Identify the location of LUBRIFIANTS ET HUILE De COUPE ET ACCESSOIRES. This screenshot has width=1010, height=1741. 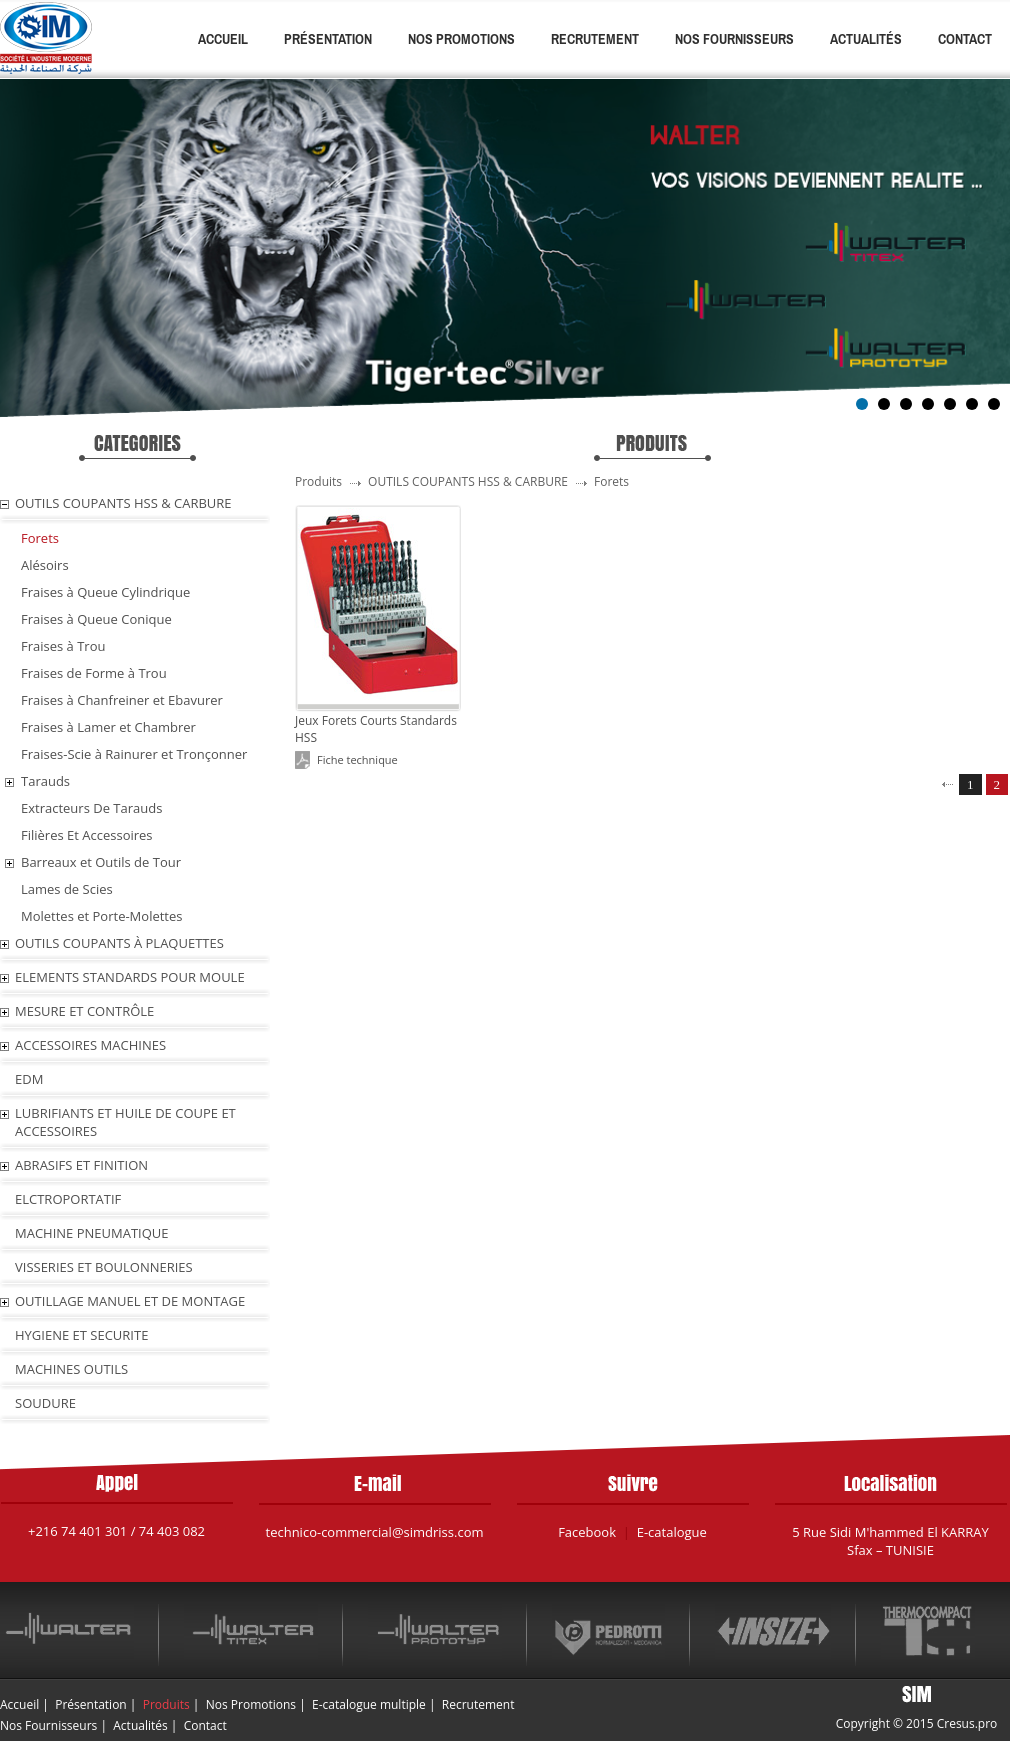
(125, 1122).